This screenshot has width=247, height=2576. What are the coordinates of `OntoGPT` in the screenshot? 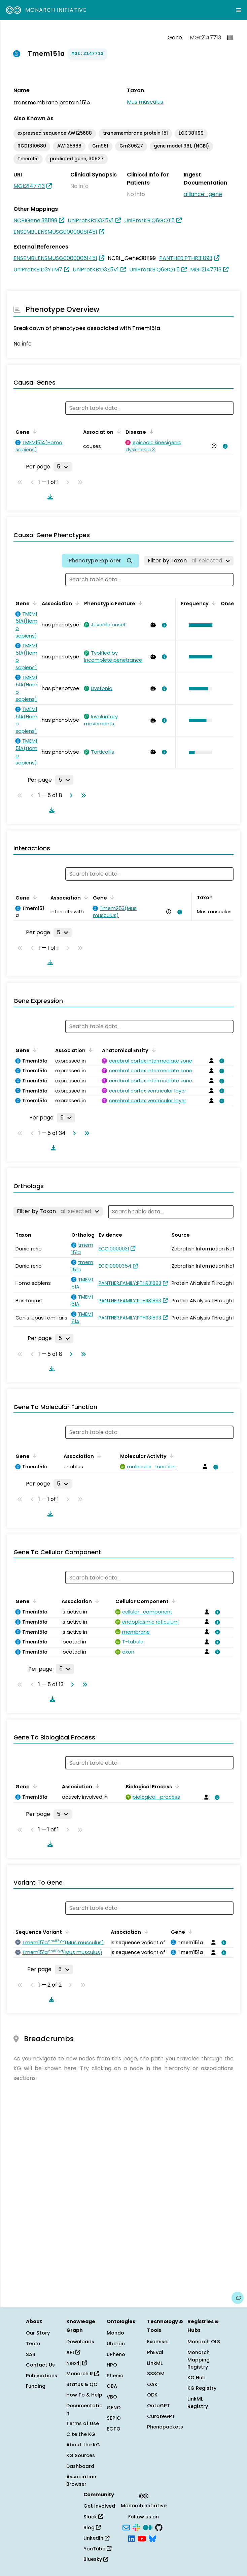 It's located at (158, 2405).